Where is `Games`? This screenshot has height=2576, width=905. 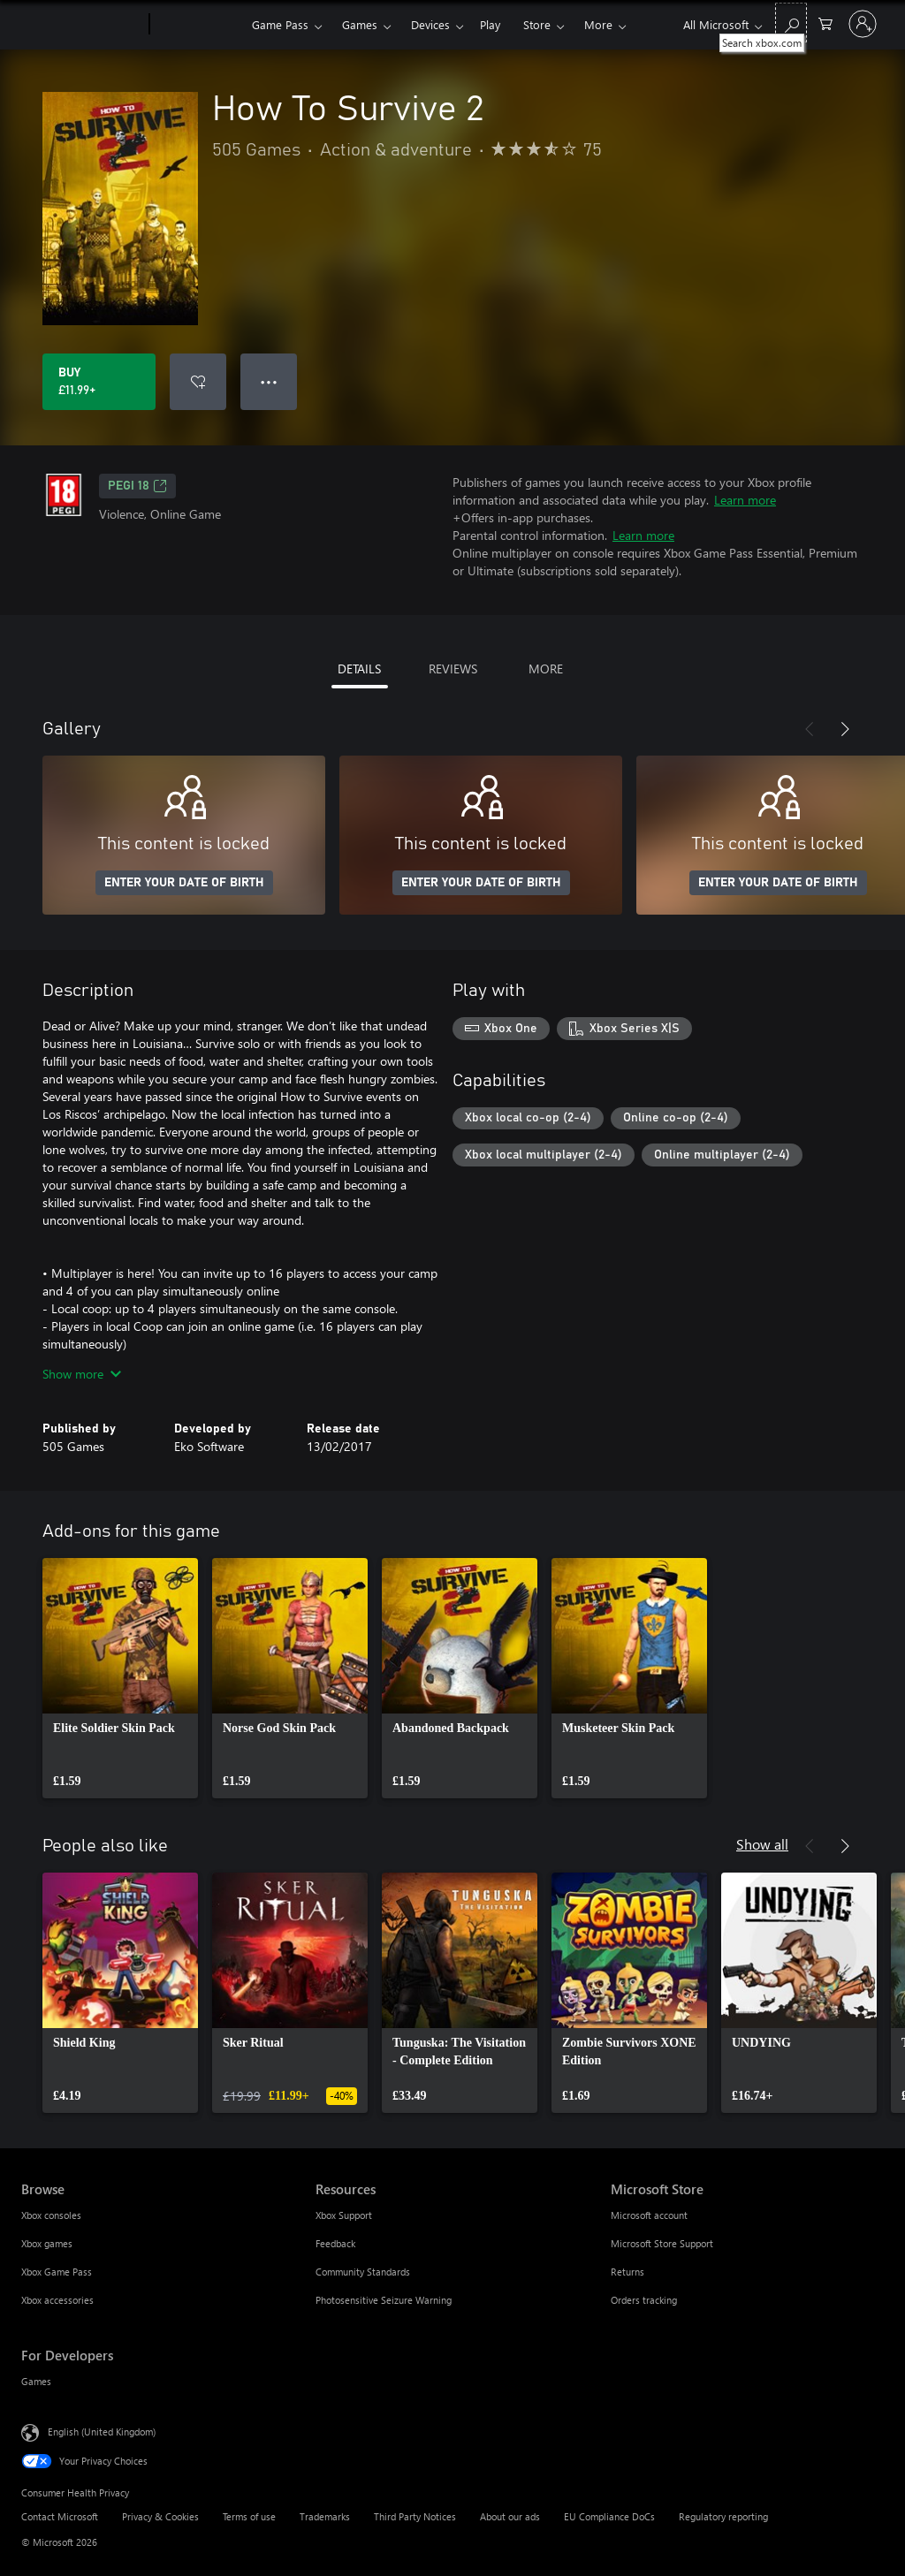
Games is located at coordinates (359, 24).